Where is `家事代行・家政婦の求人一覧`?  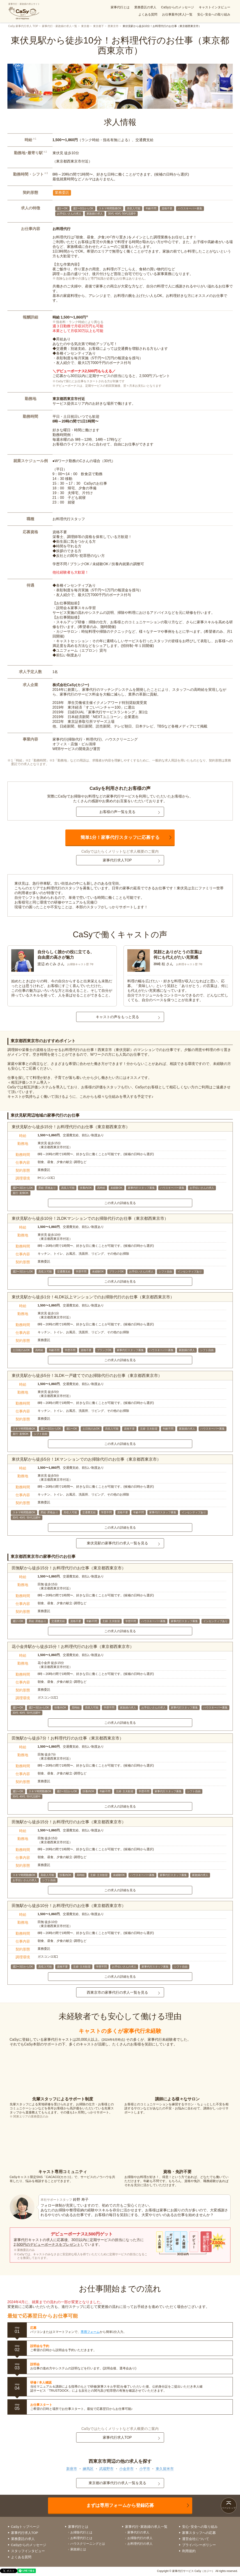
家事代行・家政婦の求人一覧 is located at coordinates (59, 26).